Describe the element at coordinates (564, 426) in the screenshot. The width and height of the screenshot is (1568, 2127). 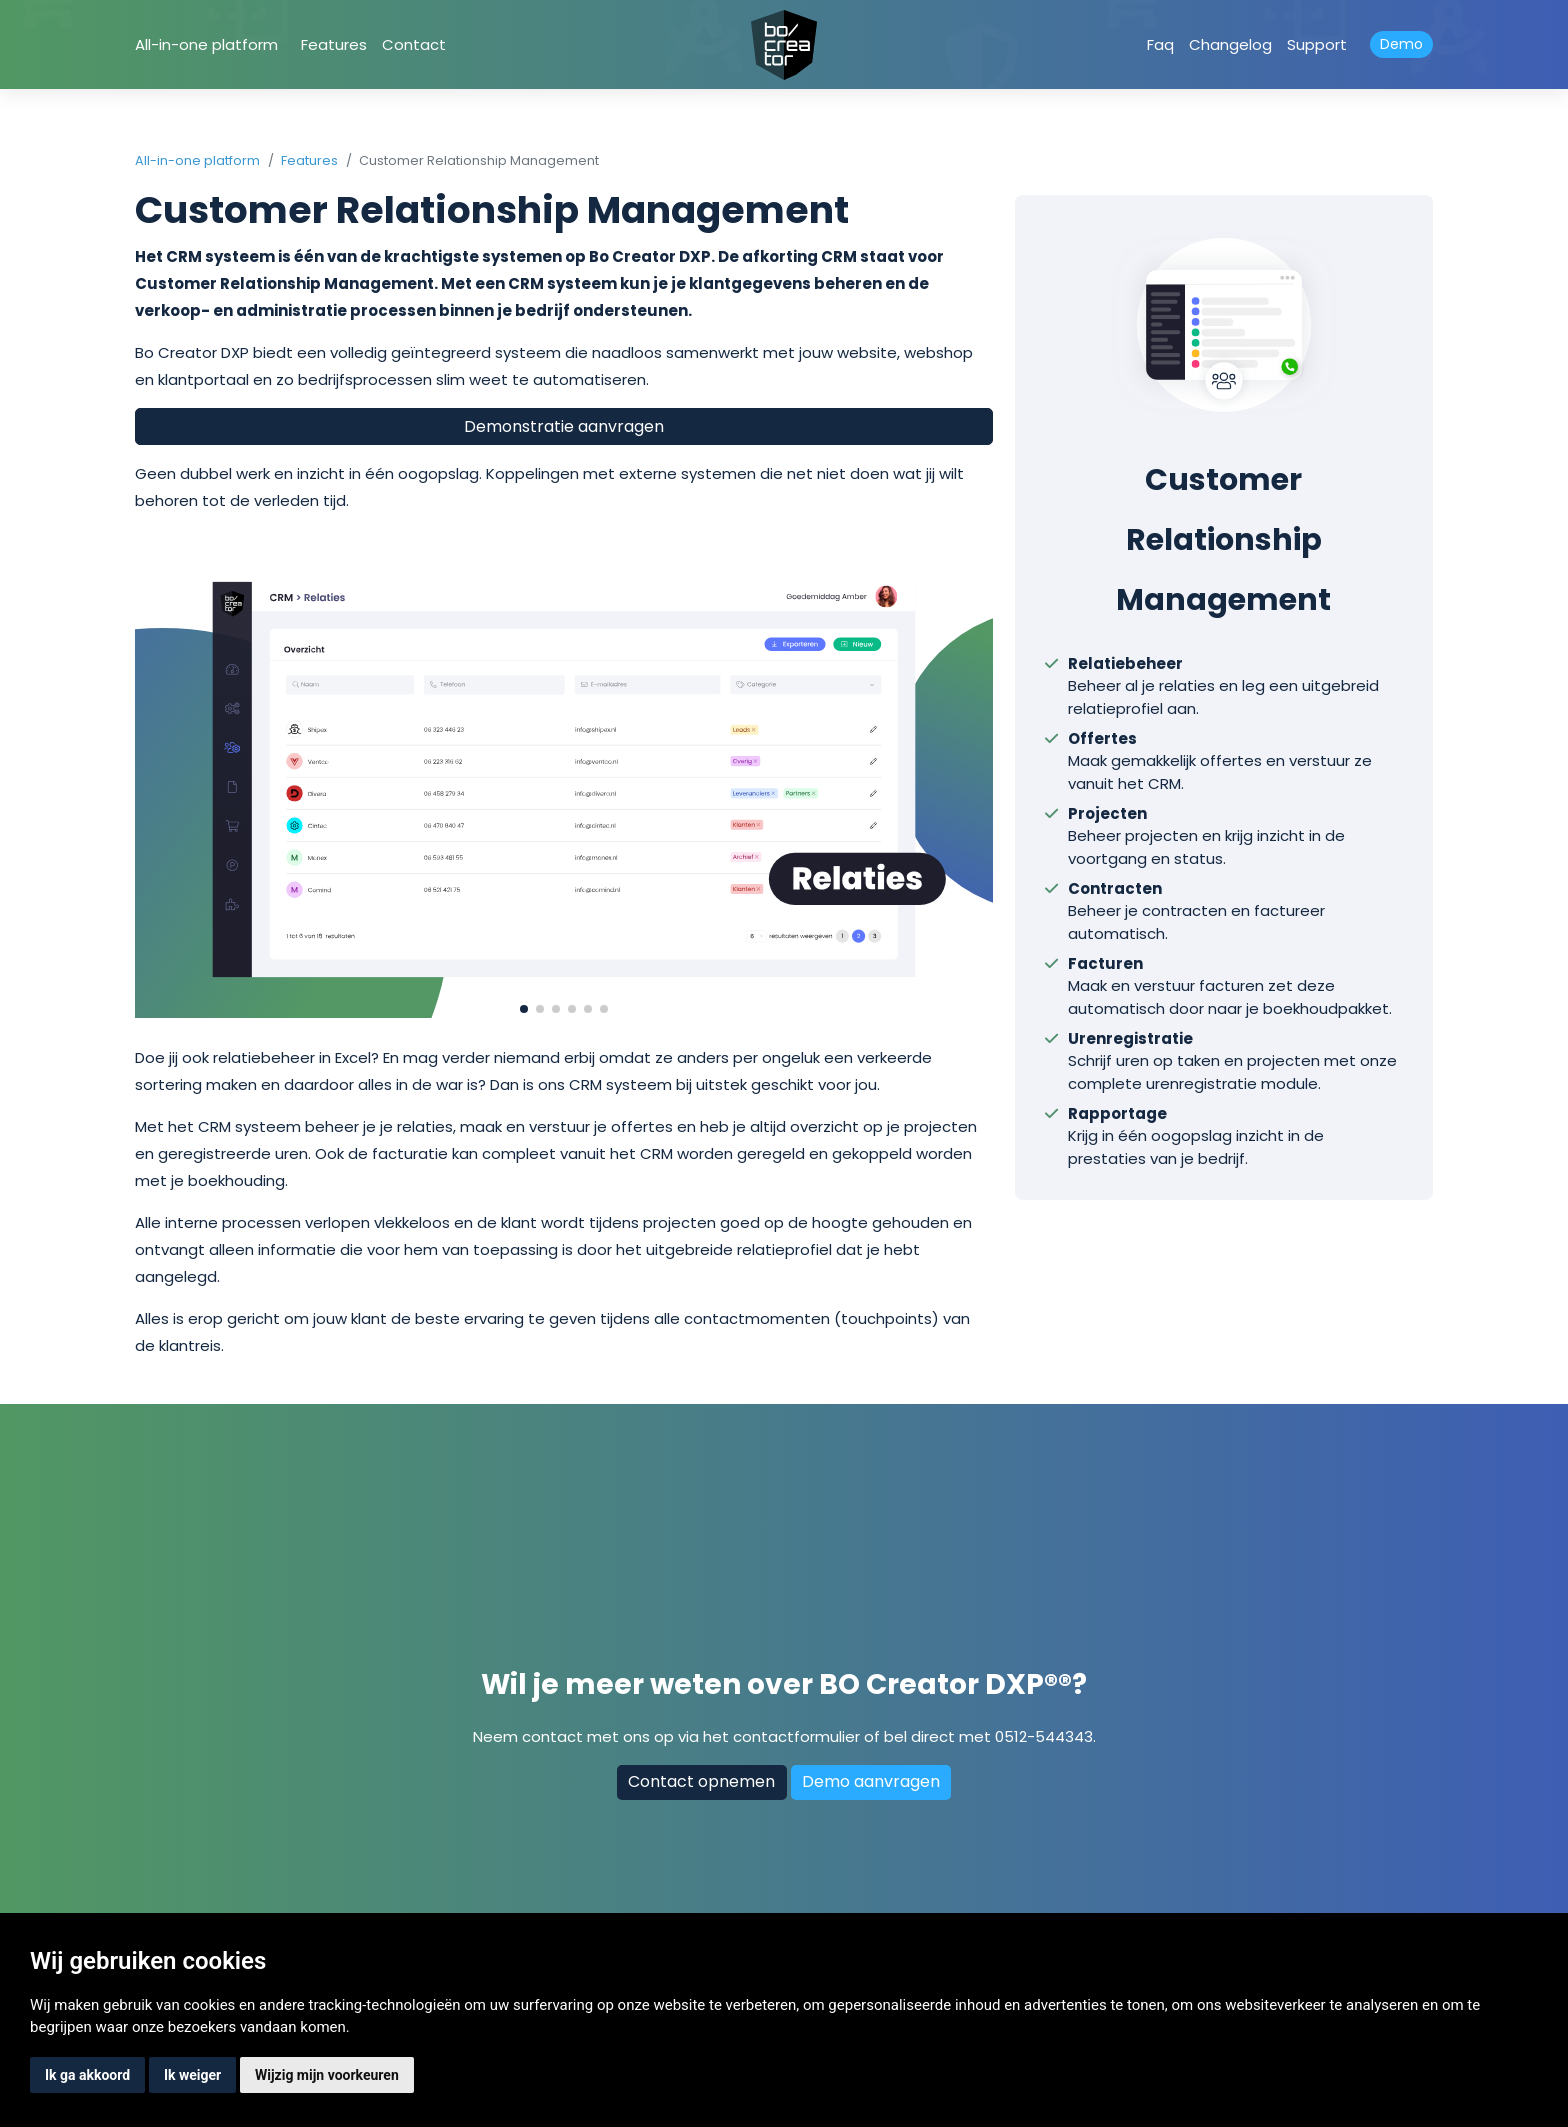
I see `Demonstratie aanvragen` at that location.